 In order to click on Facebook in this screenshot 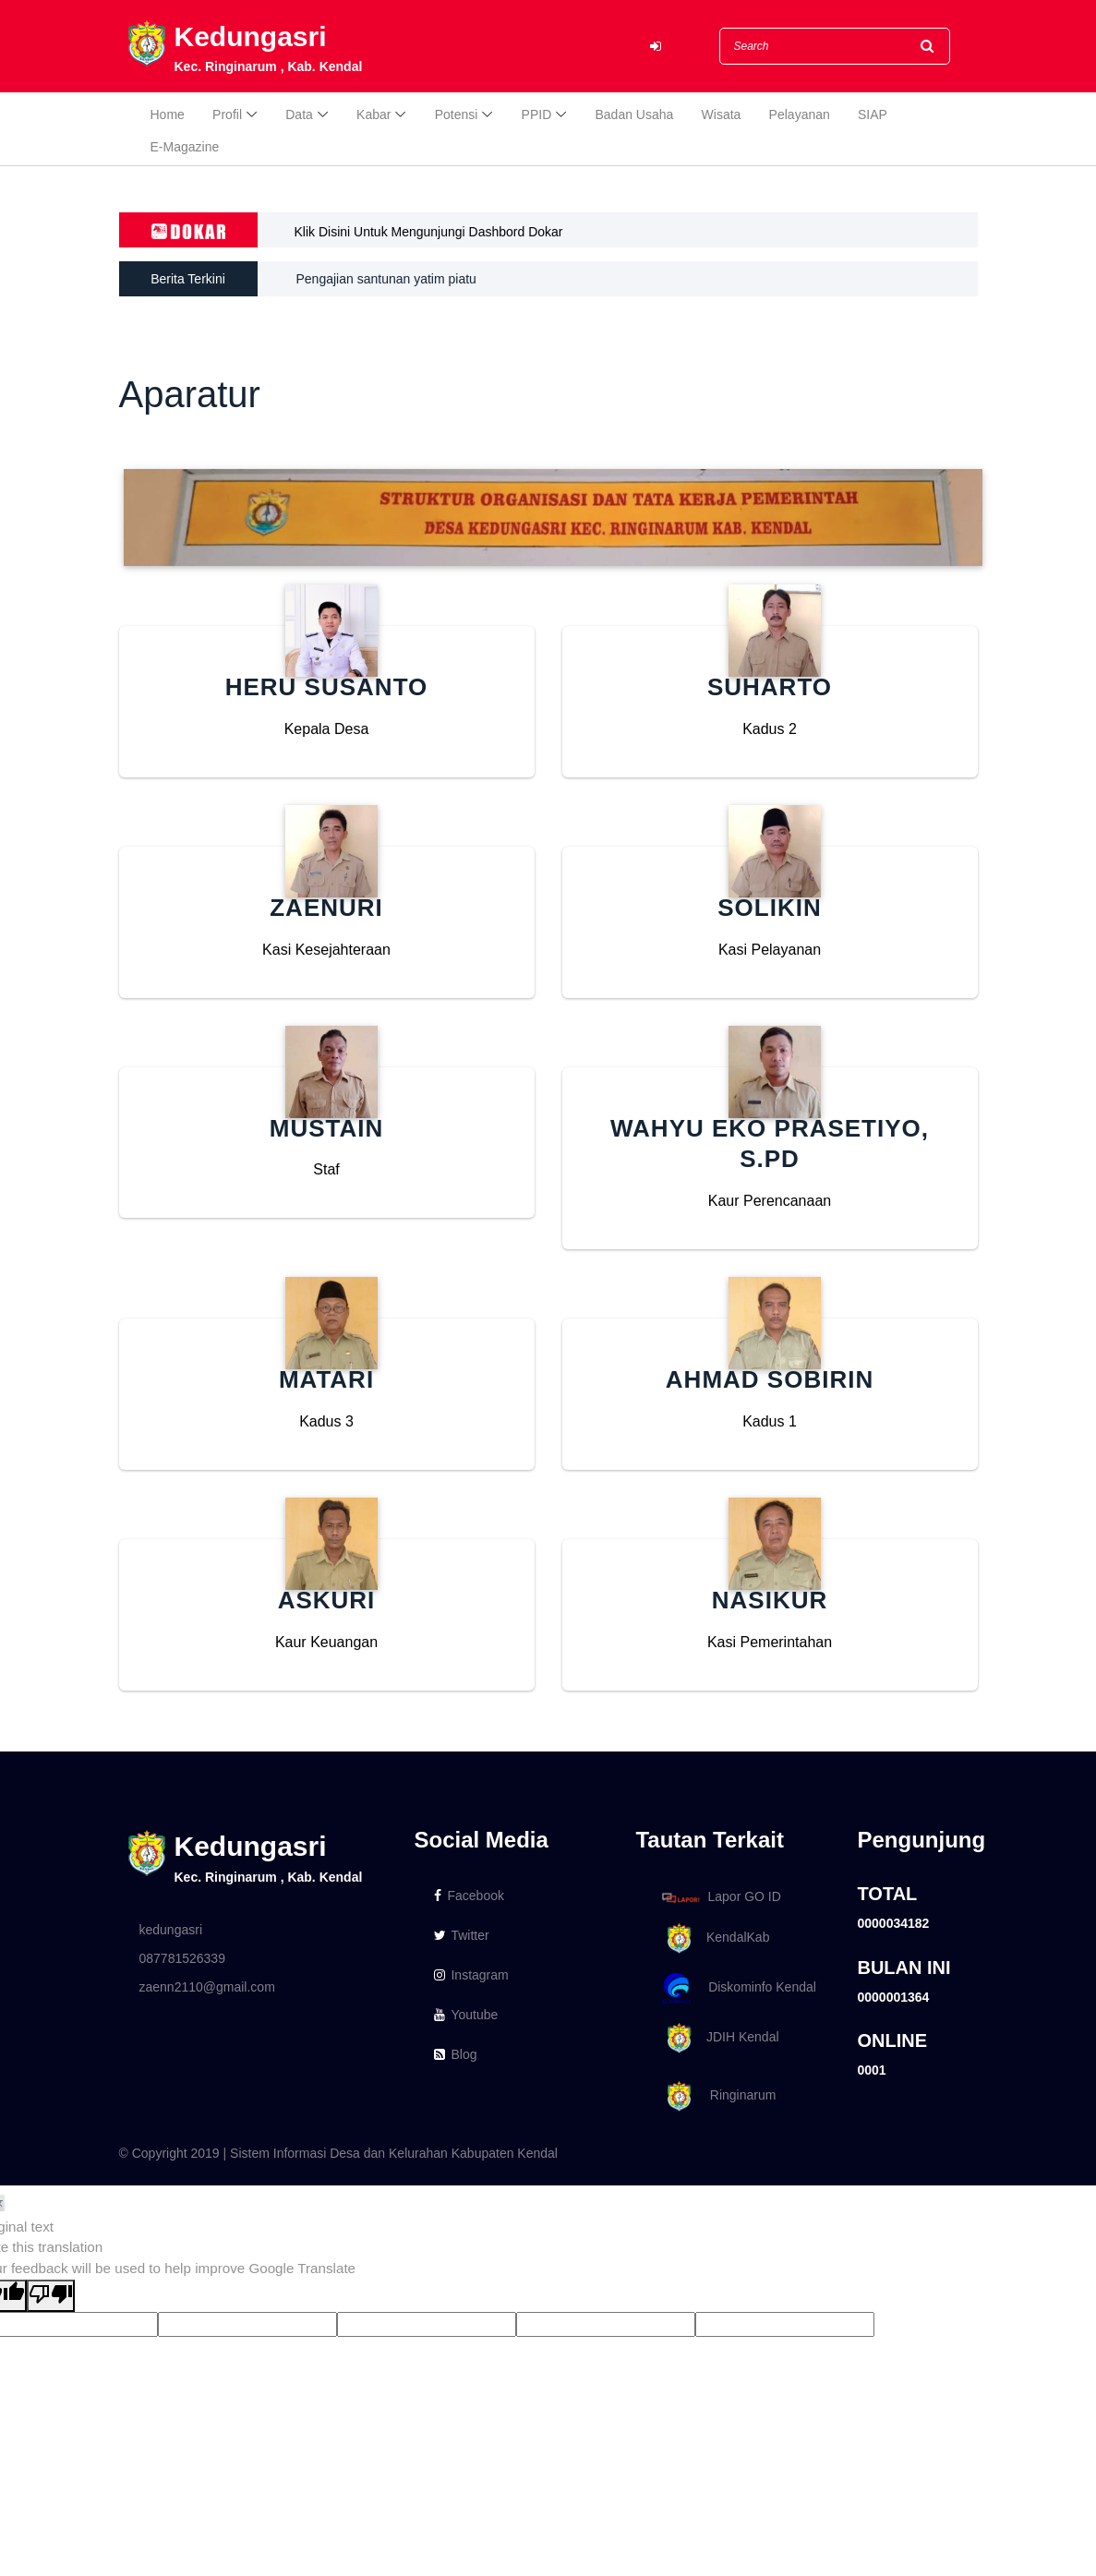, I will do `click(468, 1895)`.